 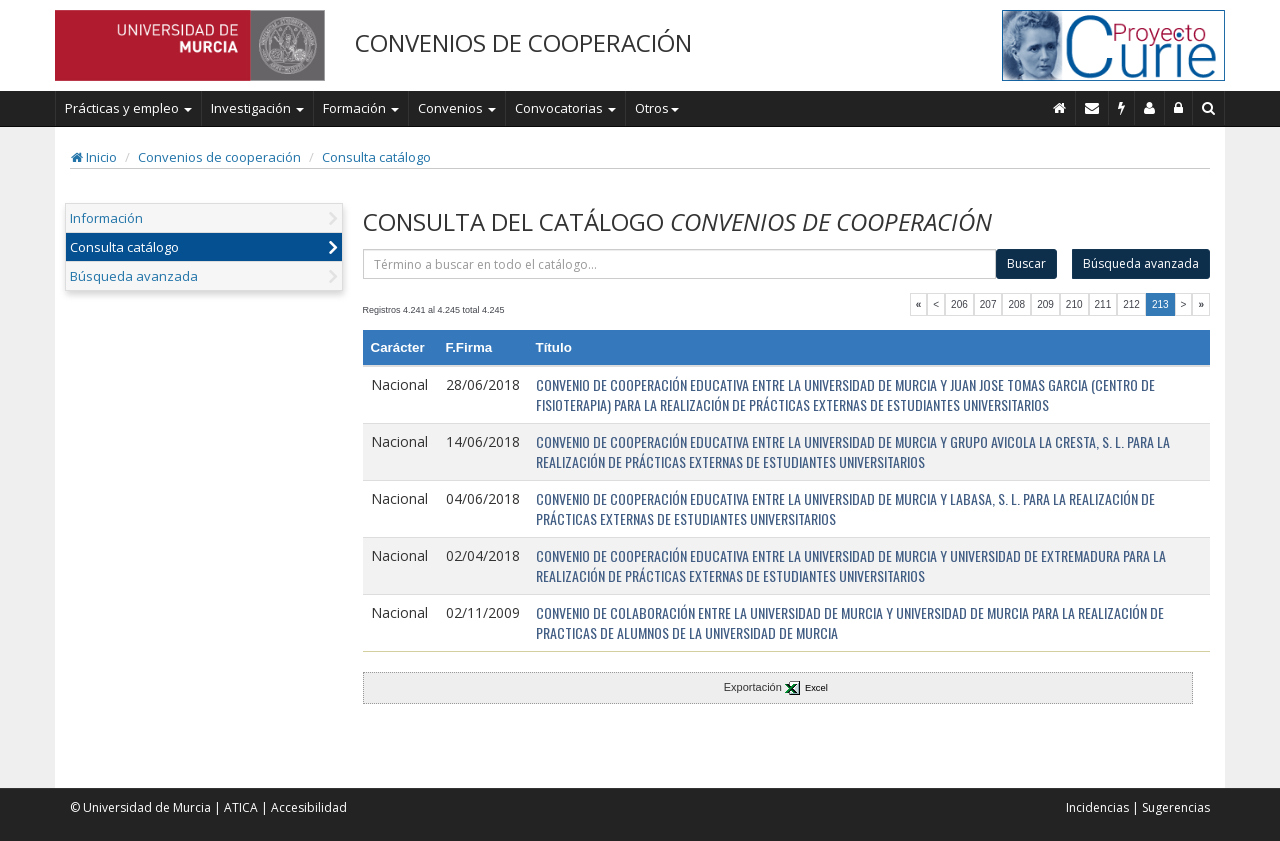 I want to click on Búsqueda avanzada, so click(x=134, y=276).